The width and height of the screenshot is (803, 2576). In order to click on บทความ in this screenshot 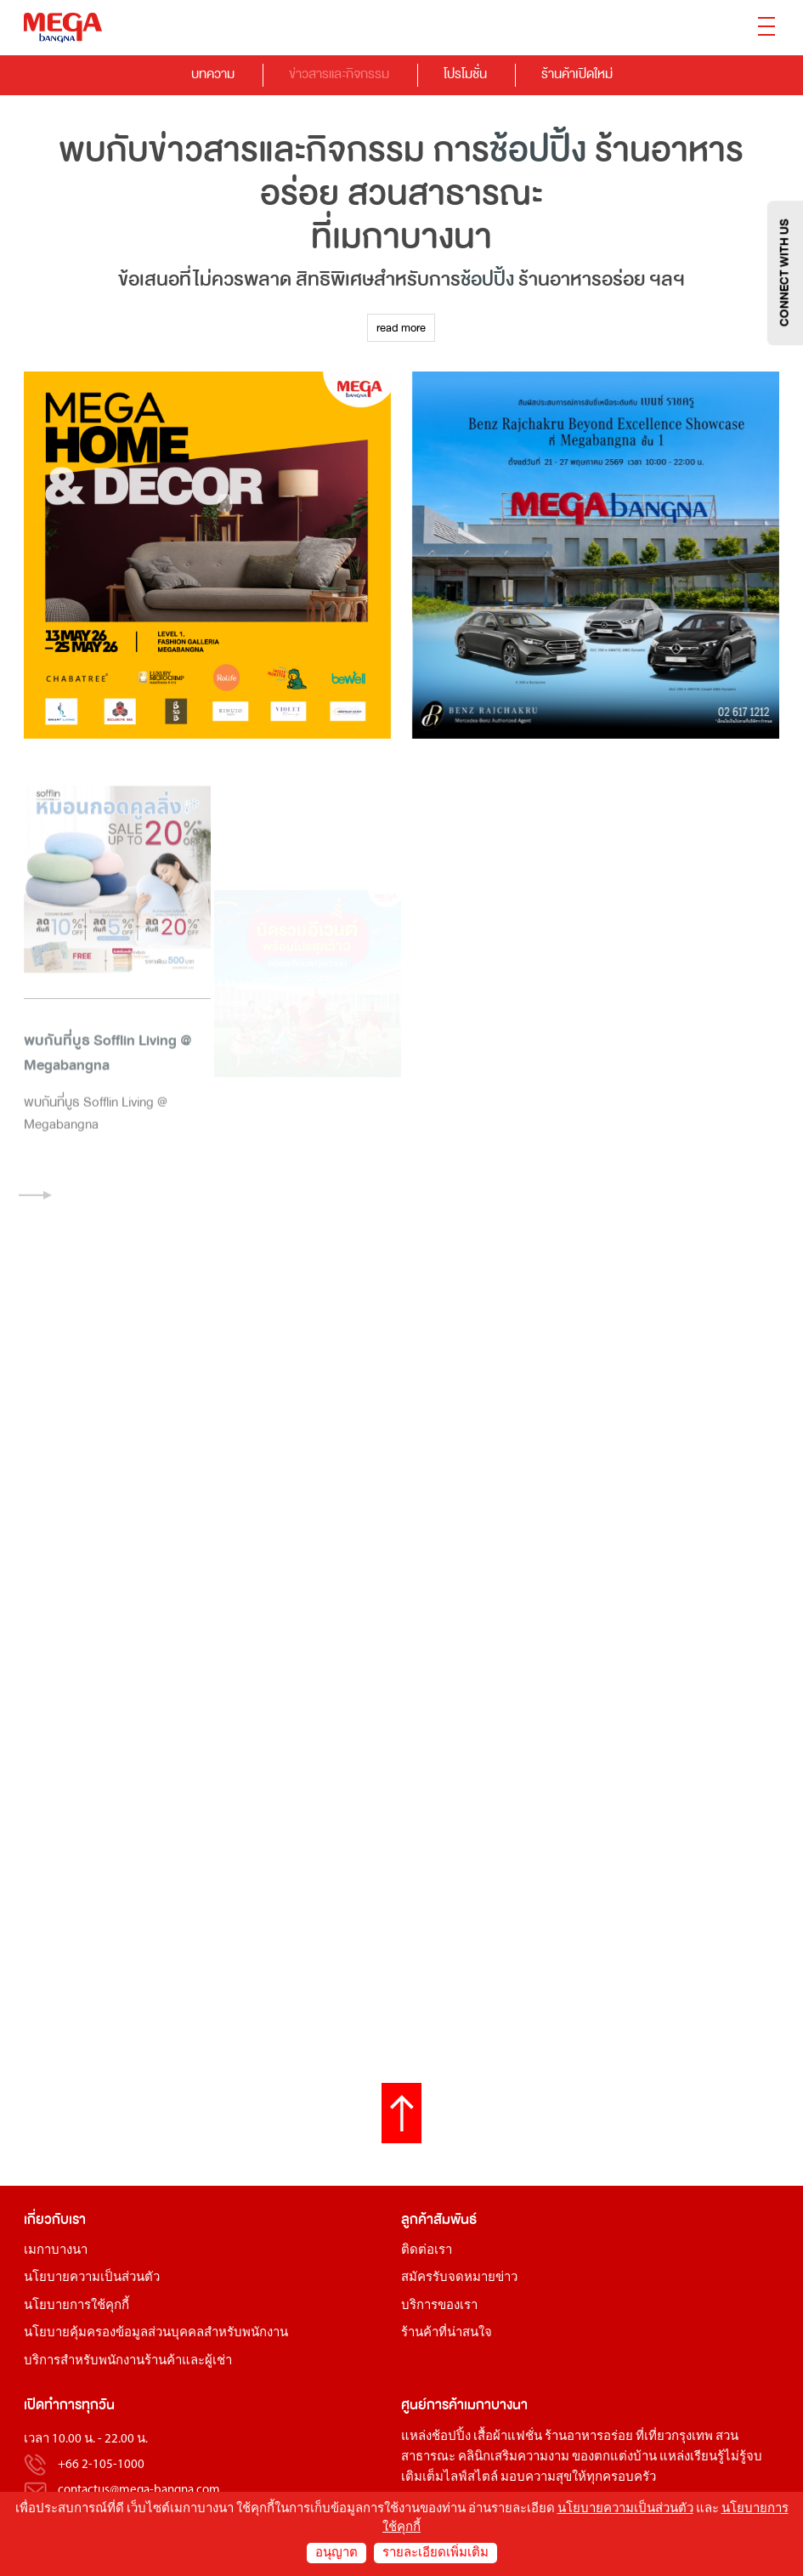, I will do `click(213, 73)`.